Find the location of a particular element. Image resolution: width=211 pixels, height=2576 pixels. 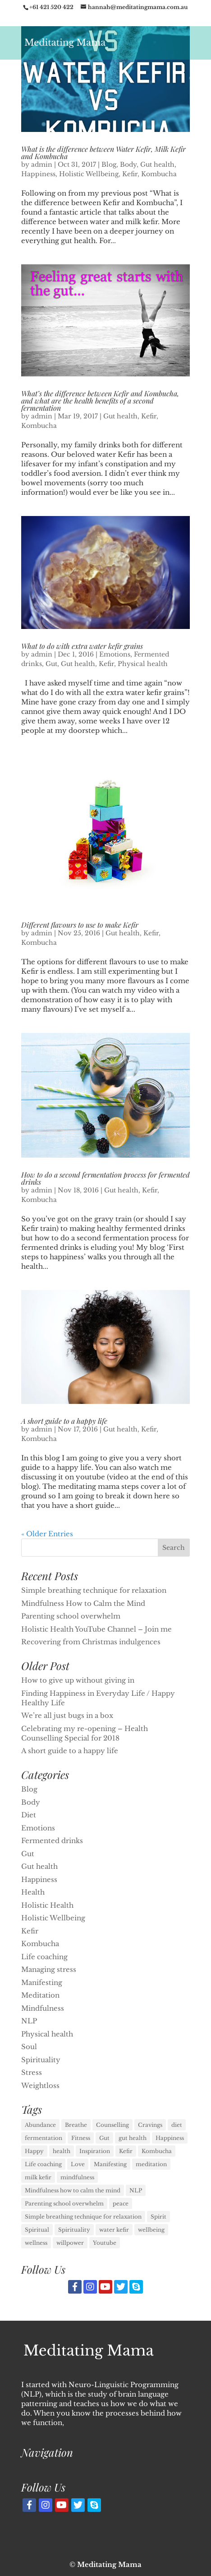

« Older Entries is located at coordinates (47, 1534).